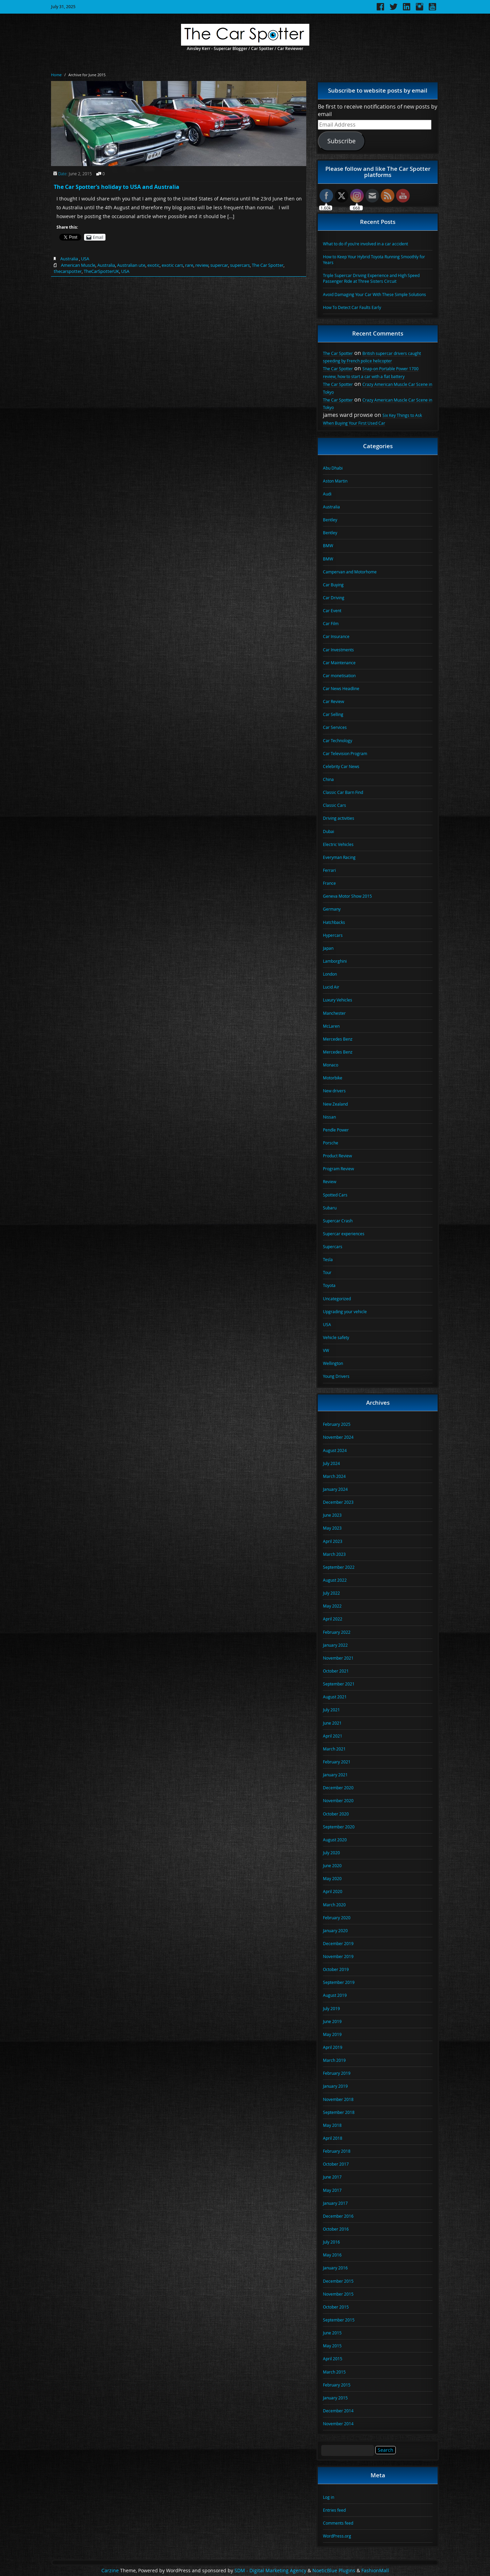 This screenshot has width=490, height=2576. Describe the element at coordinates (339, 857) in the screenshot. I see `Everyman Racing` at that location.